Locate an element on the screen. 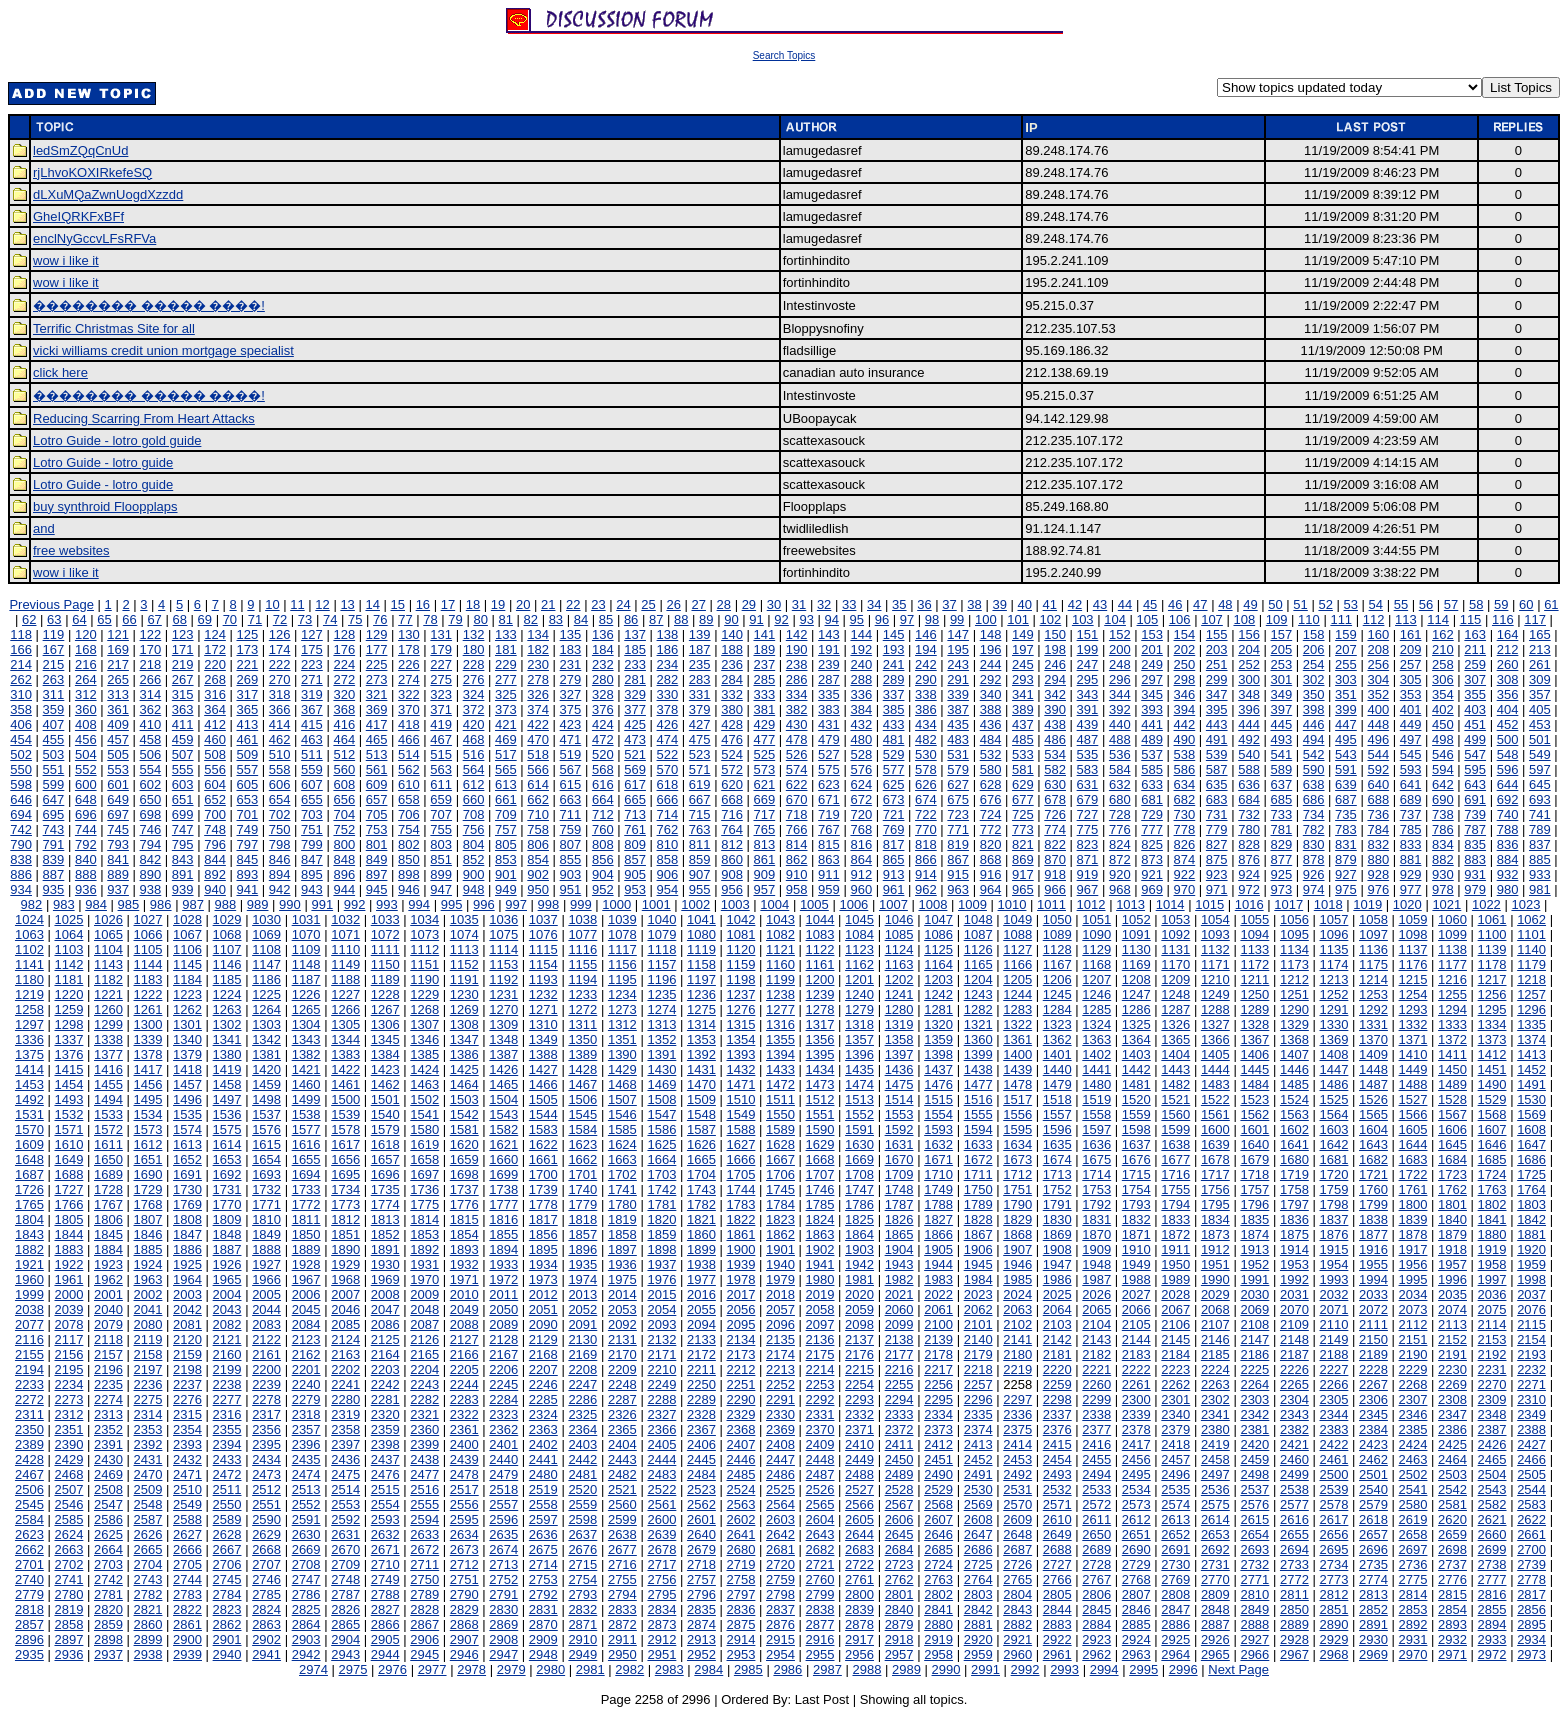 The image size is (1568, 1720). 370 is located at coordinates (409, 709).